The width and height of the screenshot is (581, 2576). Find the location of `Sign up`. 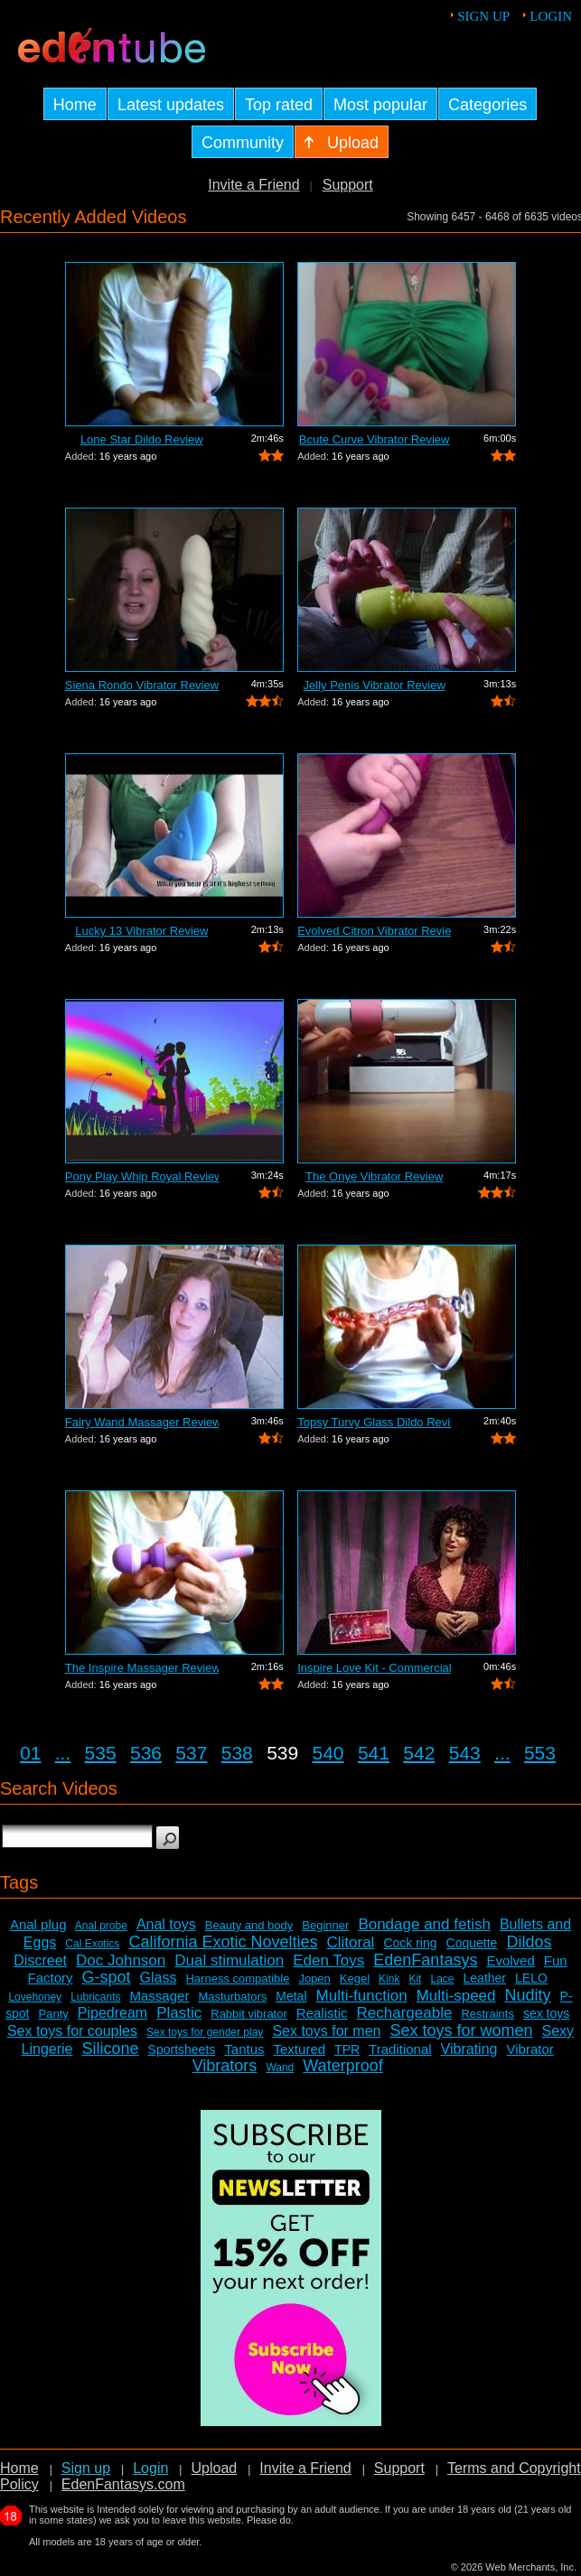

Sign up is located at coordinates (483, 16).